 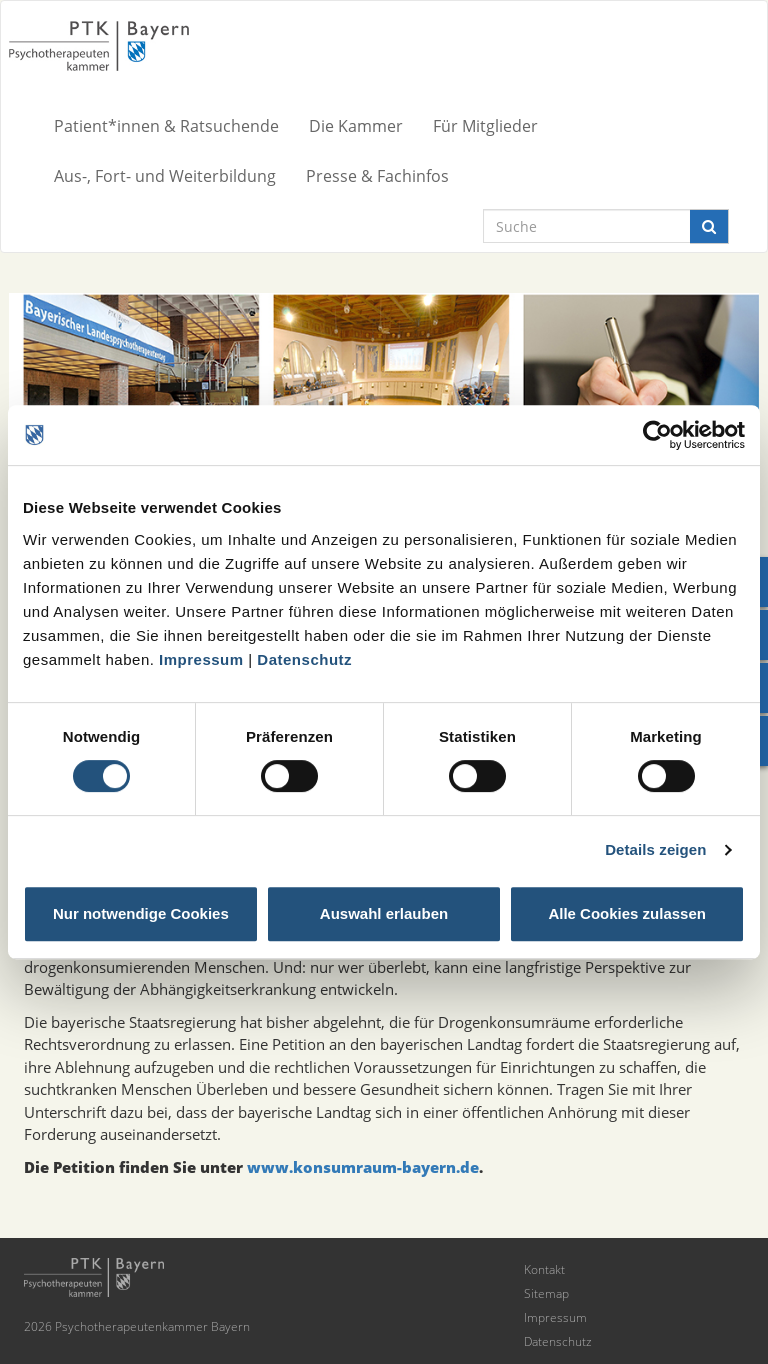 I want to click on Nur notwendige Cookies, so click(x=141, y=913).